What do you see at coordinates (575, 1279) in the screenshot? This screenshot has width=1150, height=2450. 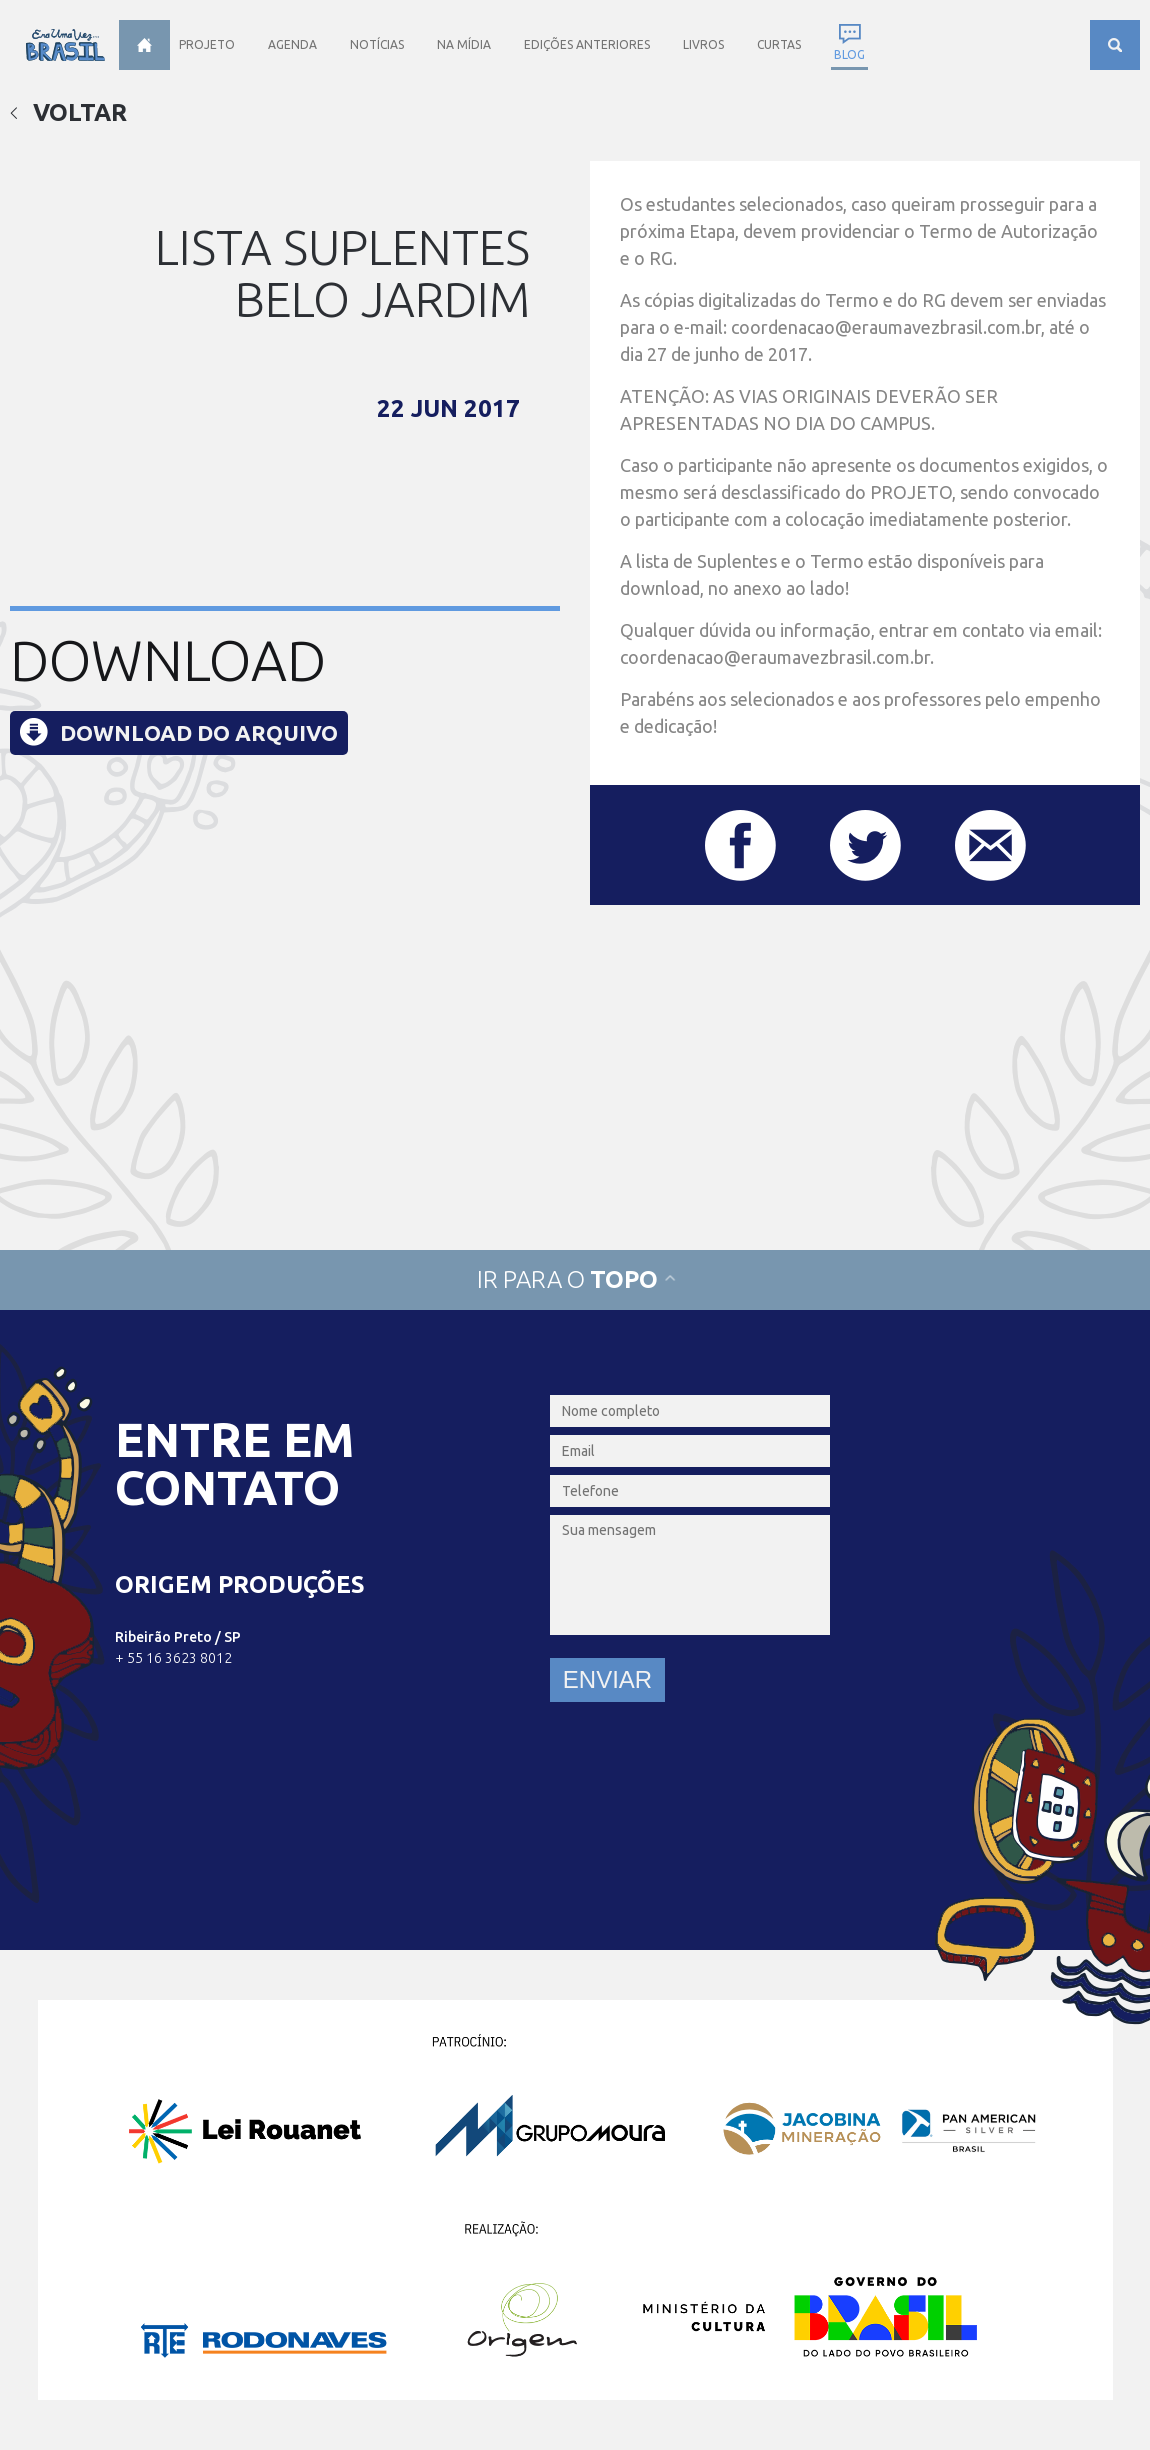 I see `Ir para o` at bounding box center [575, 1279].